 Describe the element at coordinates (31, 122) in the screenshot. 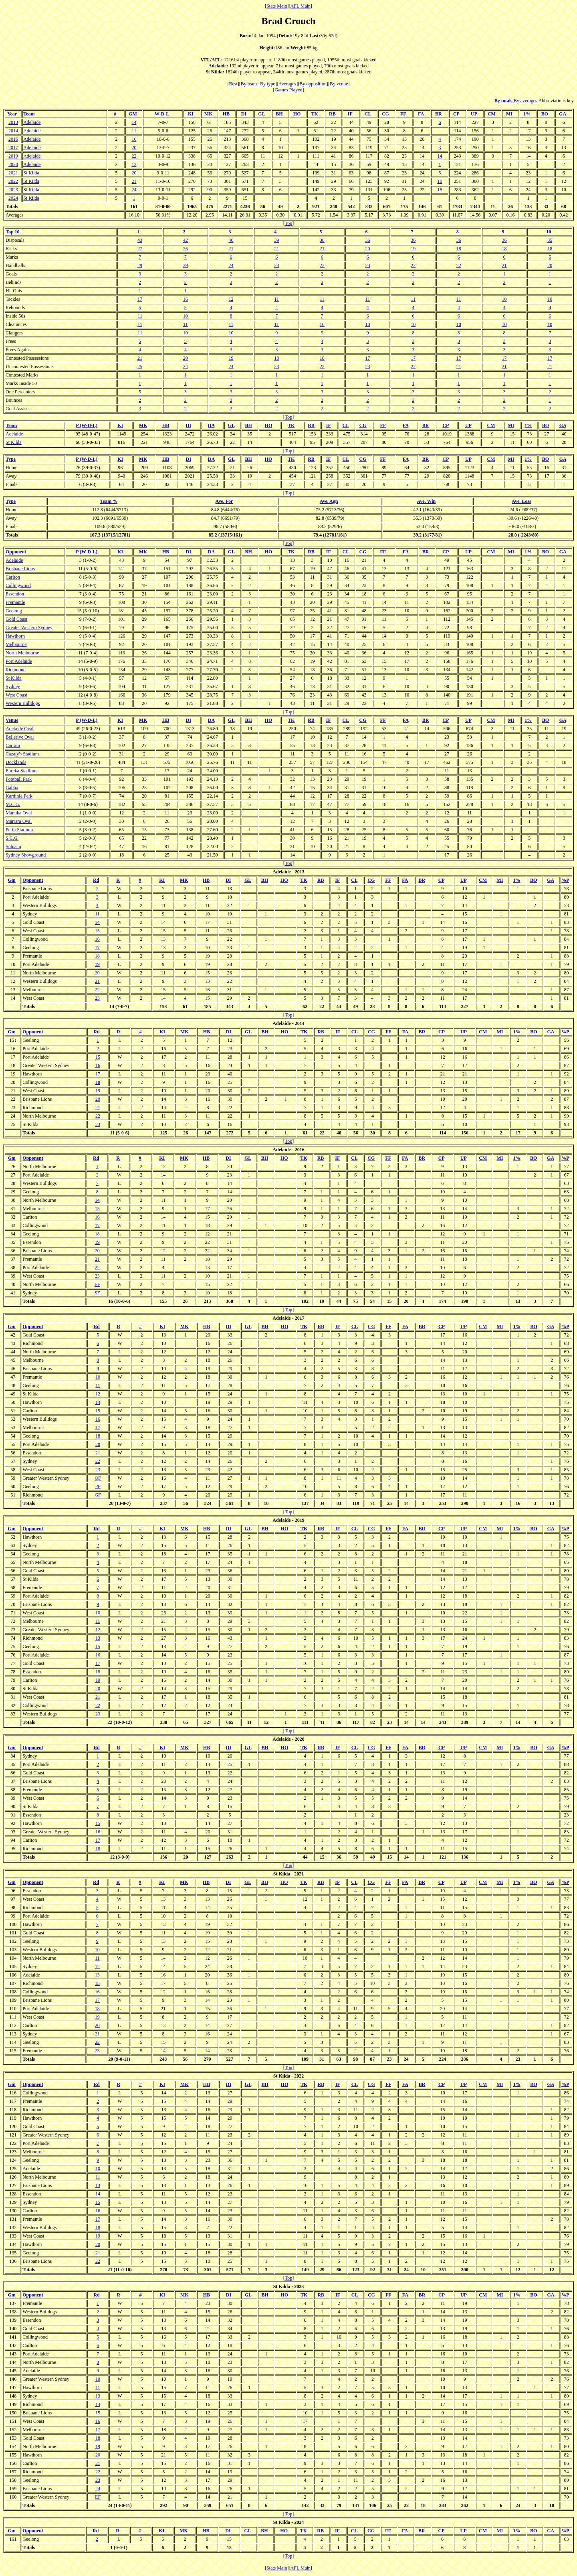

I see `Adelaide` at that location.